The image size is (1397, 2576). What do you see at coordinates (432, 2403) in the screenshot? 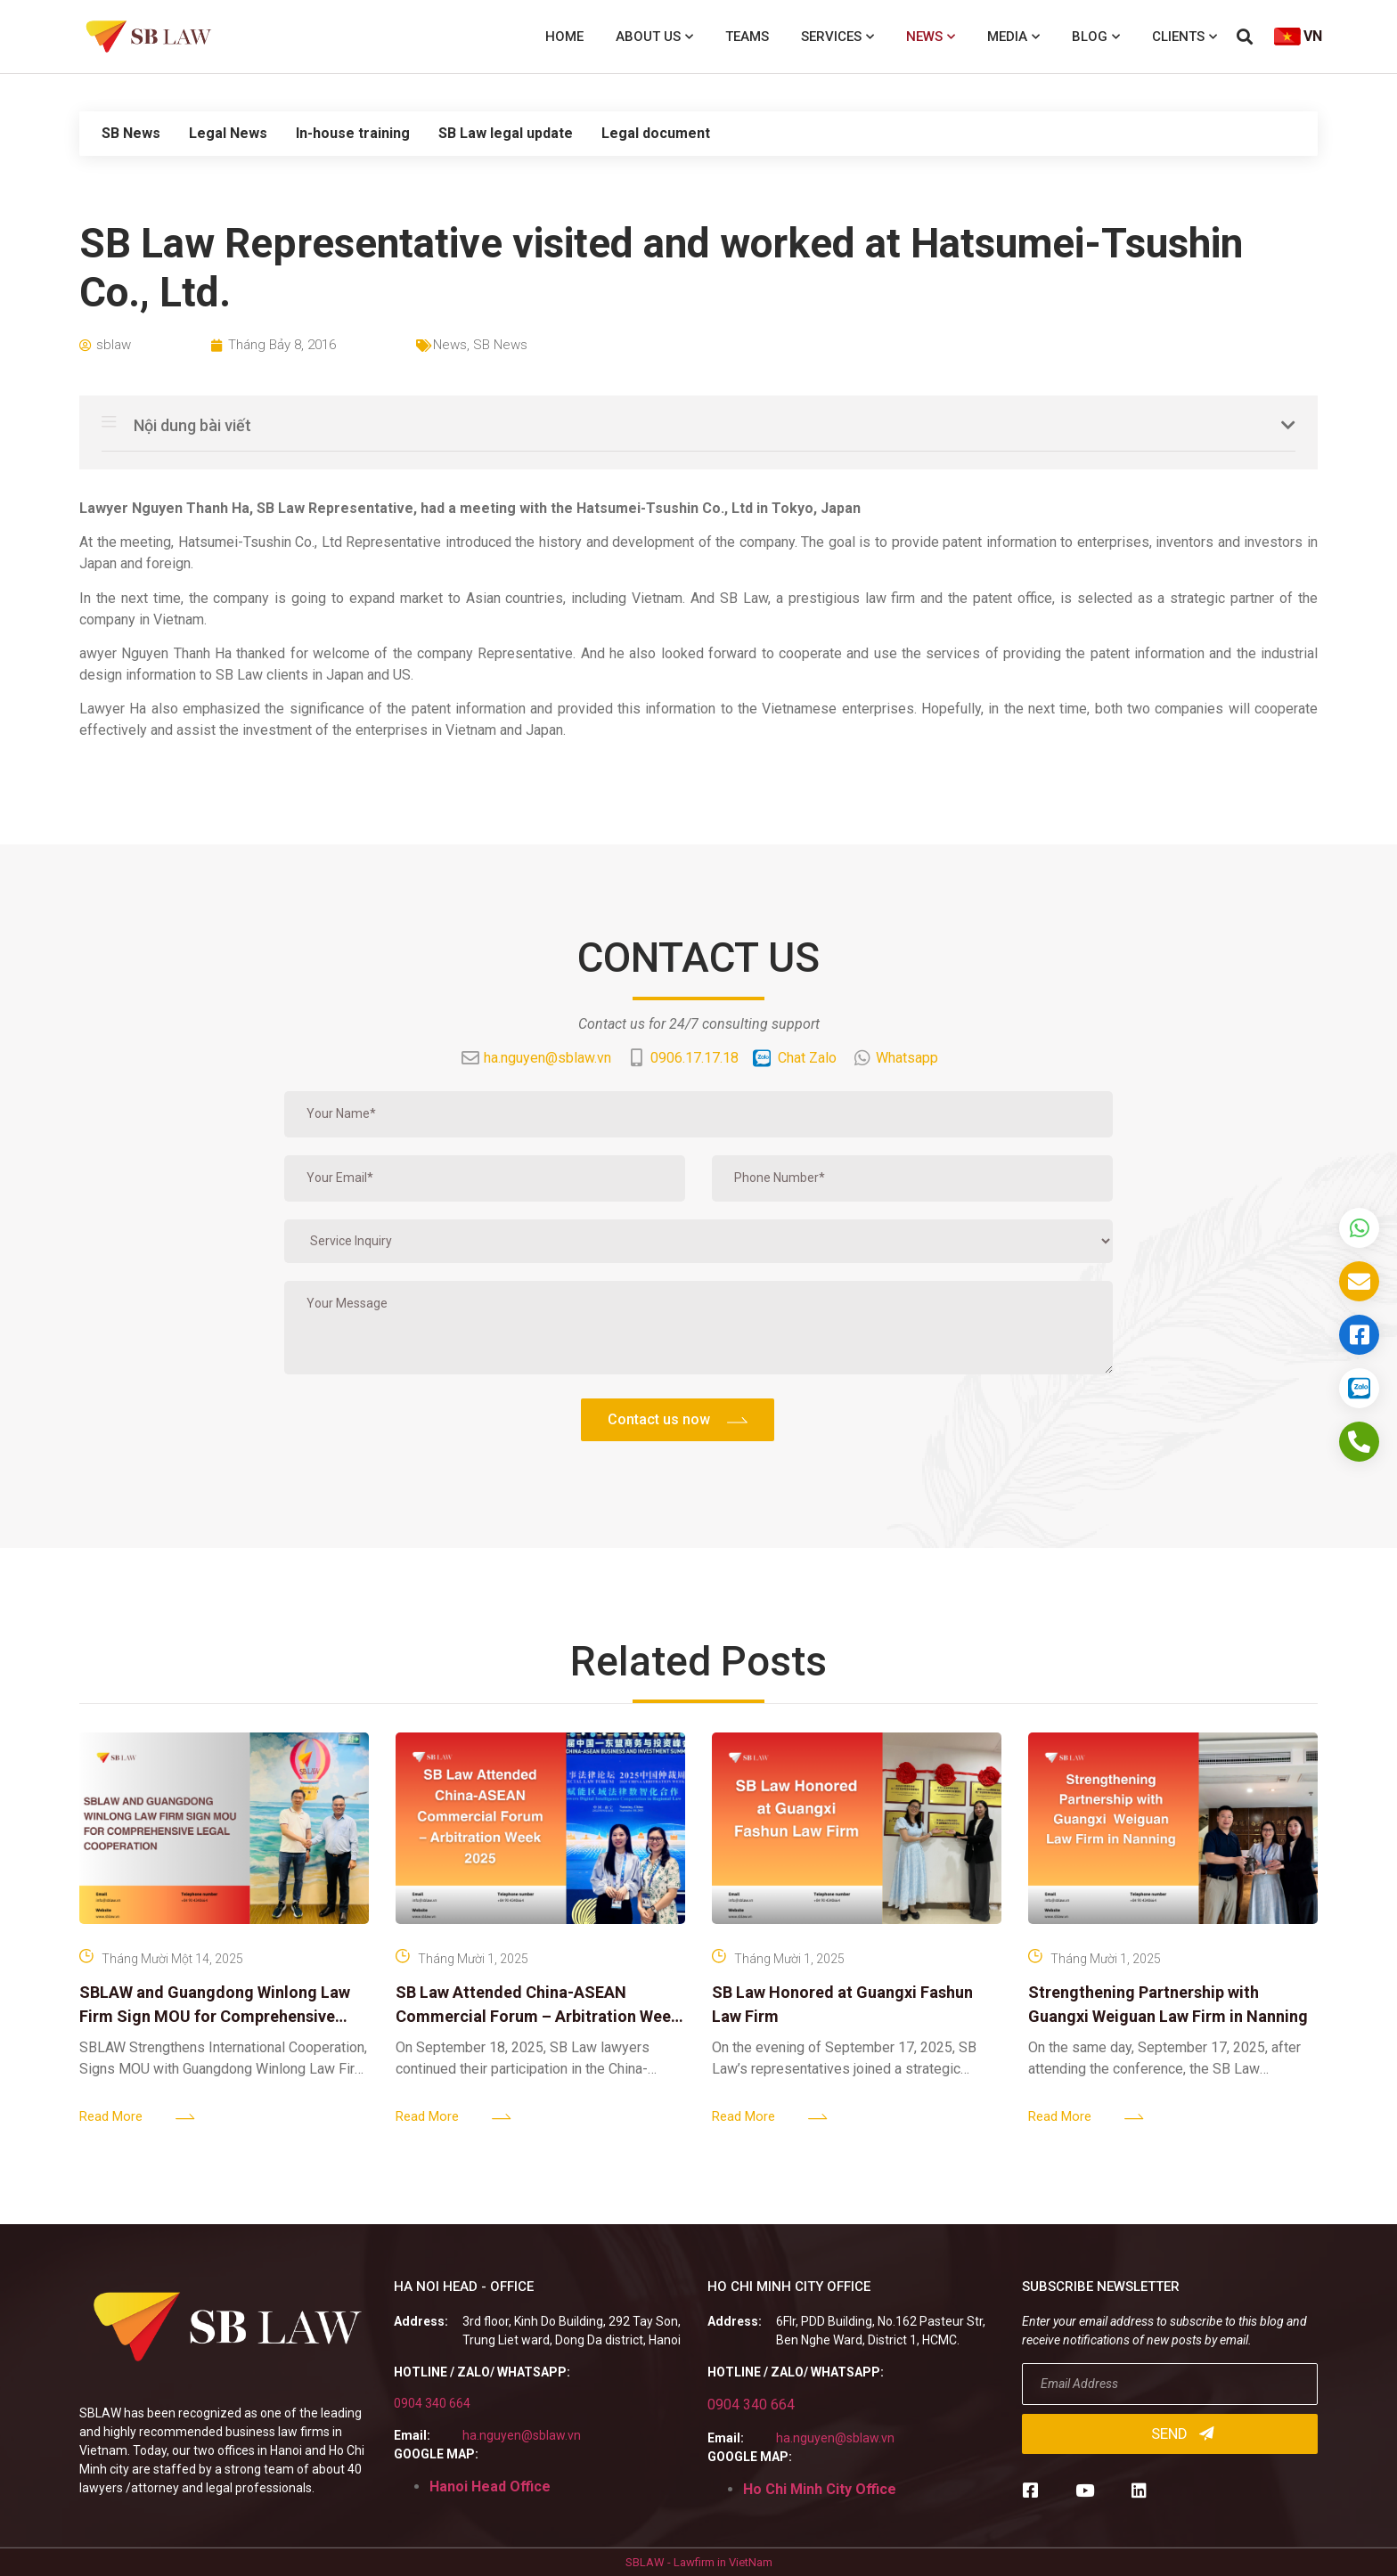
I see `0904 340 664` at bounding box center [432, 2403].